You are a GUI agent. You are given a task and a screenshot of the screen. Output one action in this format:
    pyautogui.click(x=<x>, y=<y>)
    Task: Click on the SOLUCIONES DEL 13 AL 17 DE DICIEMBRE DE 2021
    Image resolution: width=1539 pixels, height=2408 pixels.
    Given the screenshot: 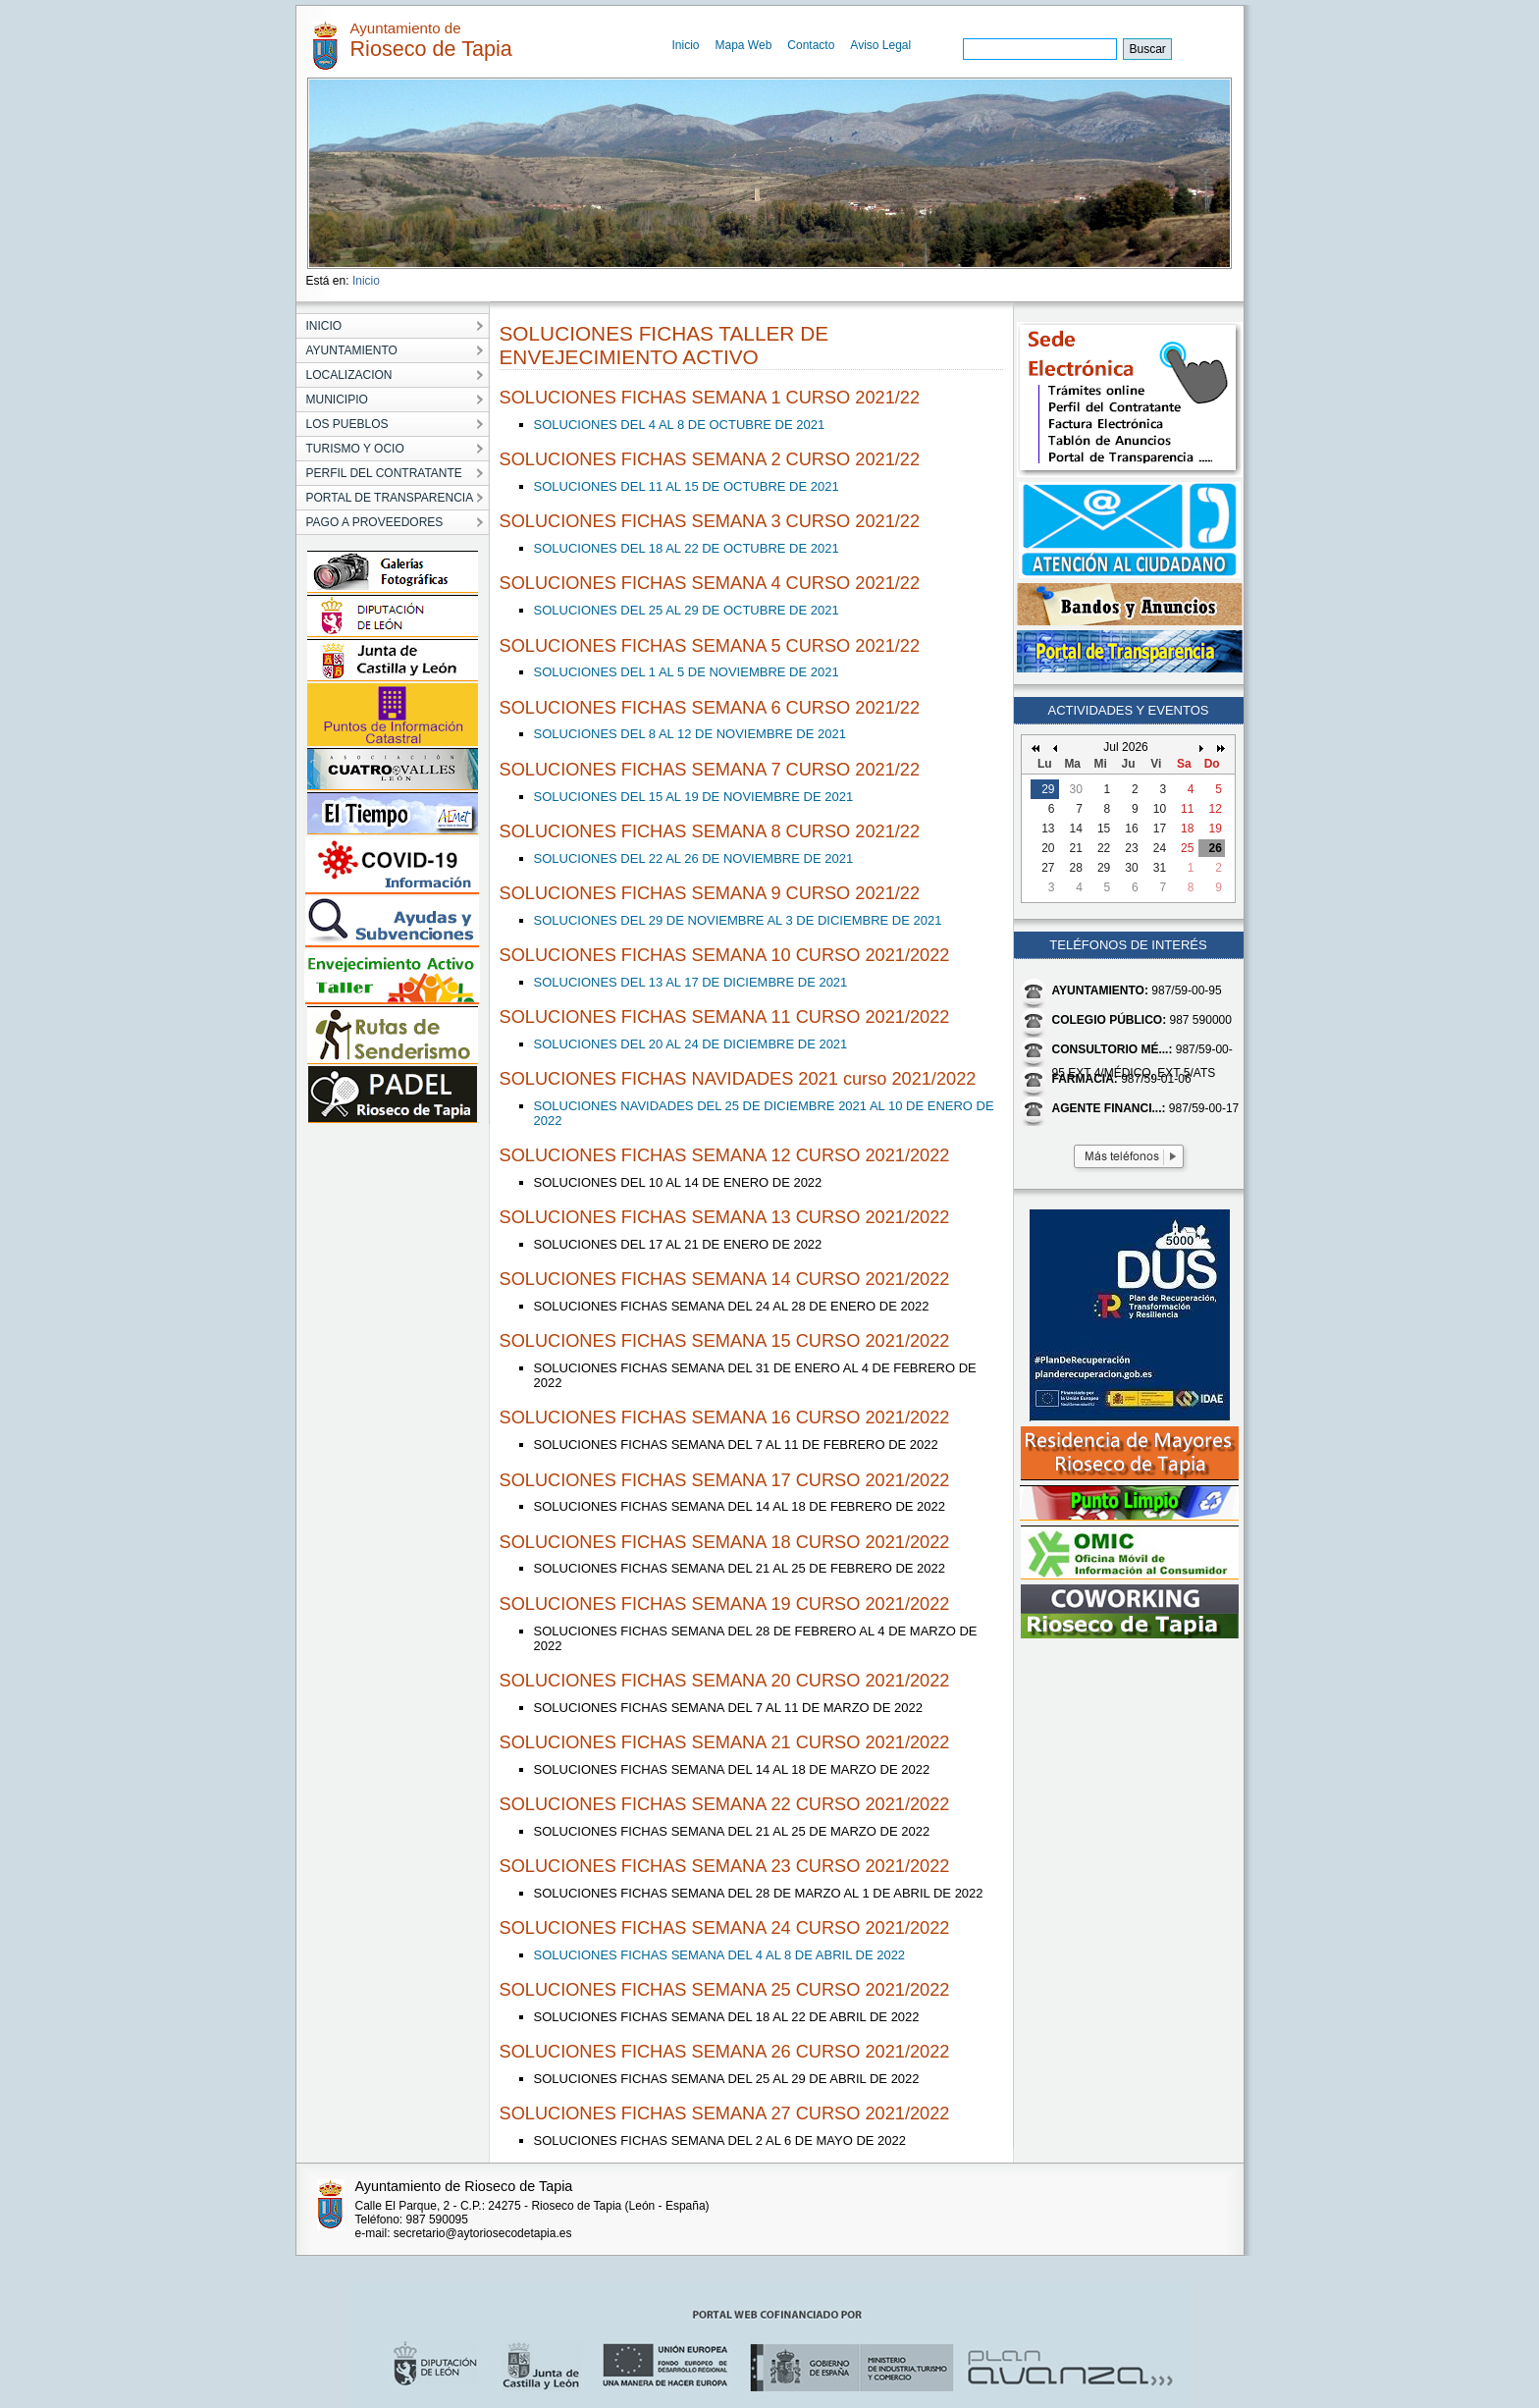 What is the action you would take?
    pyautogui.click(x=691, y=982)
    